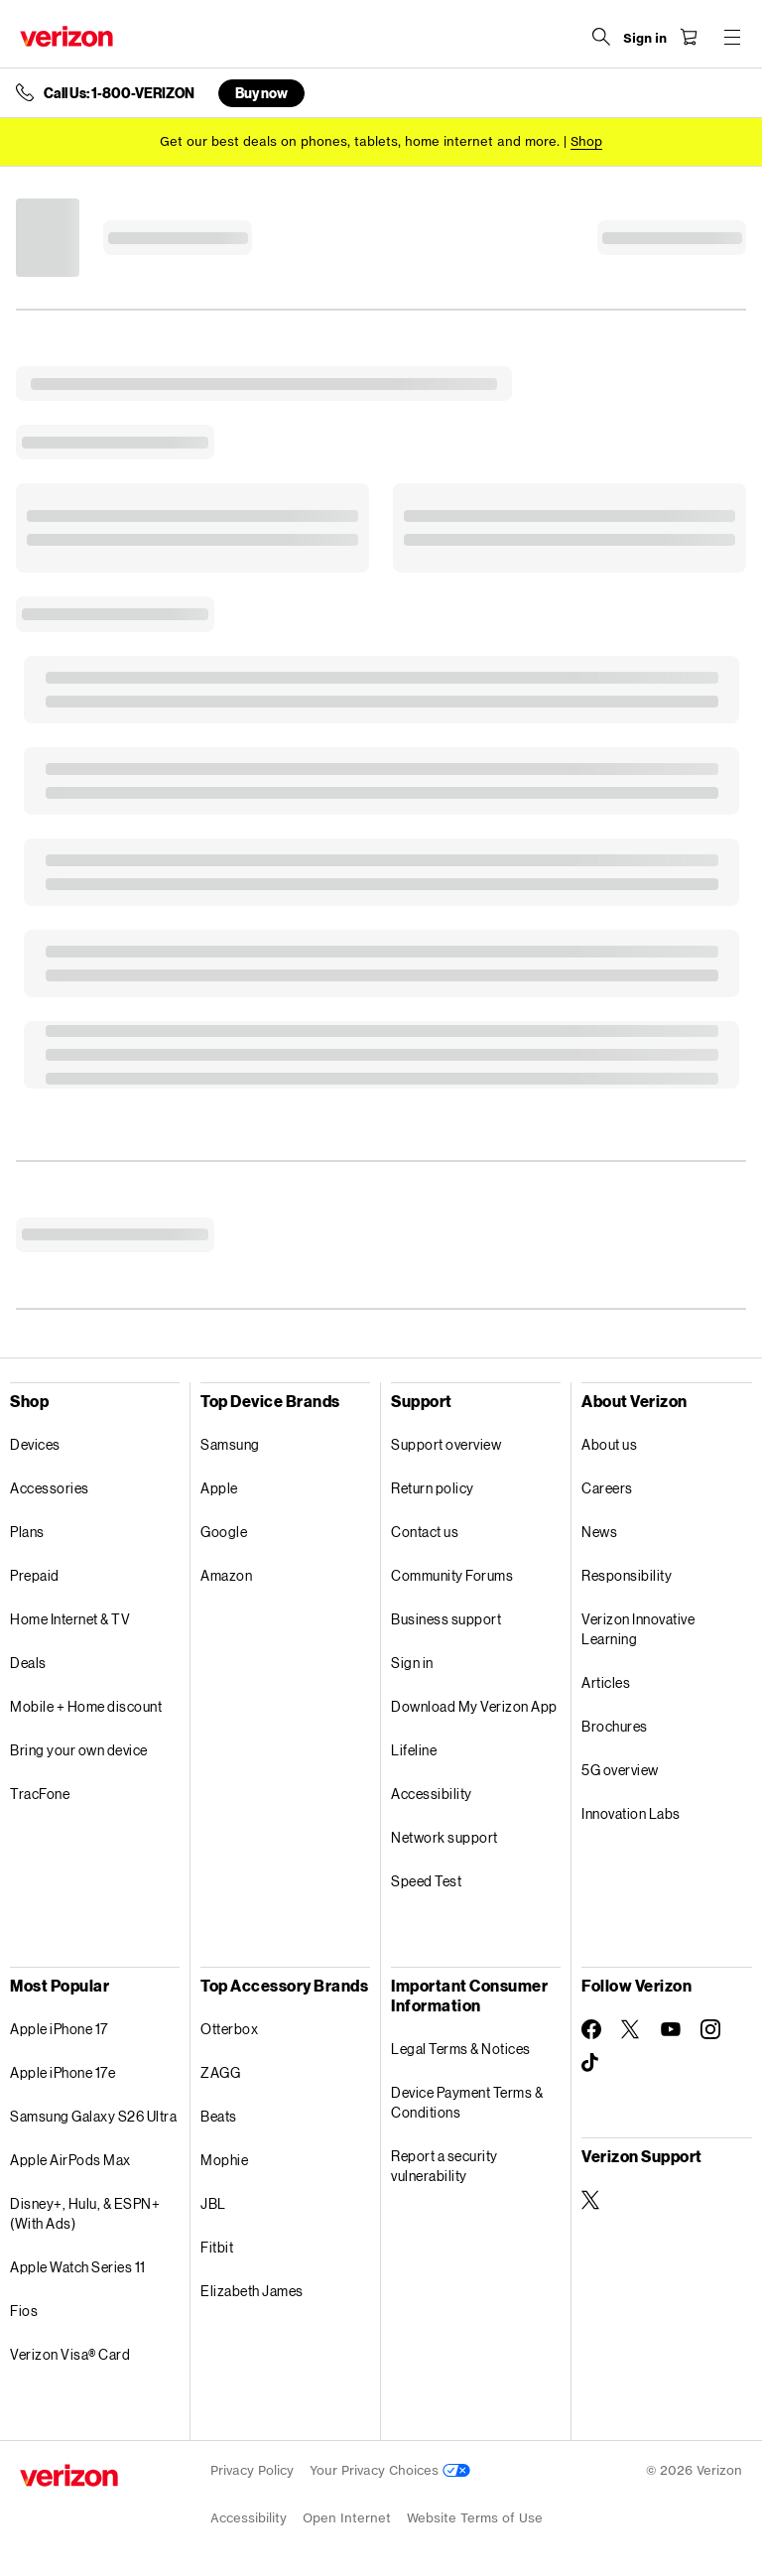 The image size is (762, 2576). I want to click on Verizon Innovative Learning, so click(638, 1628).